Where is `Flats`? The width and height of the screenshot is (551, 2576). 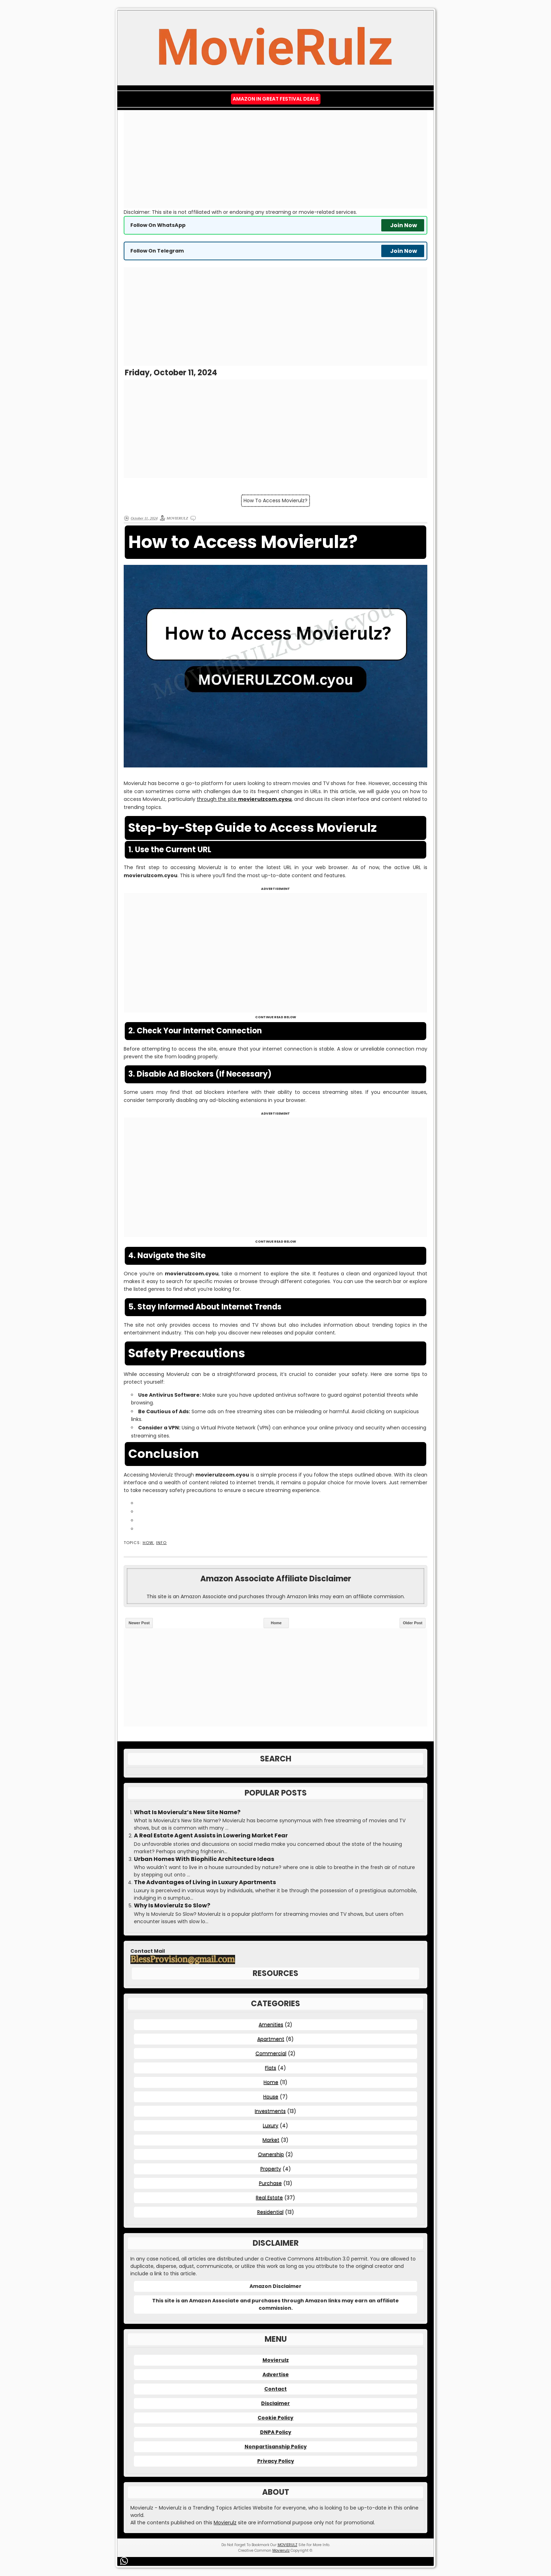
Flats is located at coordinates (270, 2067).